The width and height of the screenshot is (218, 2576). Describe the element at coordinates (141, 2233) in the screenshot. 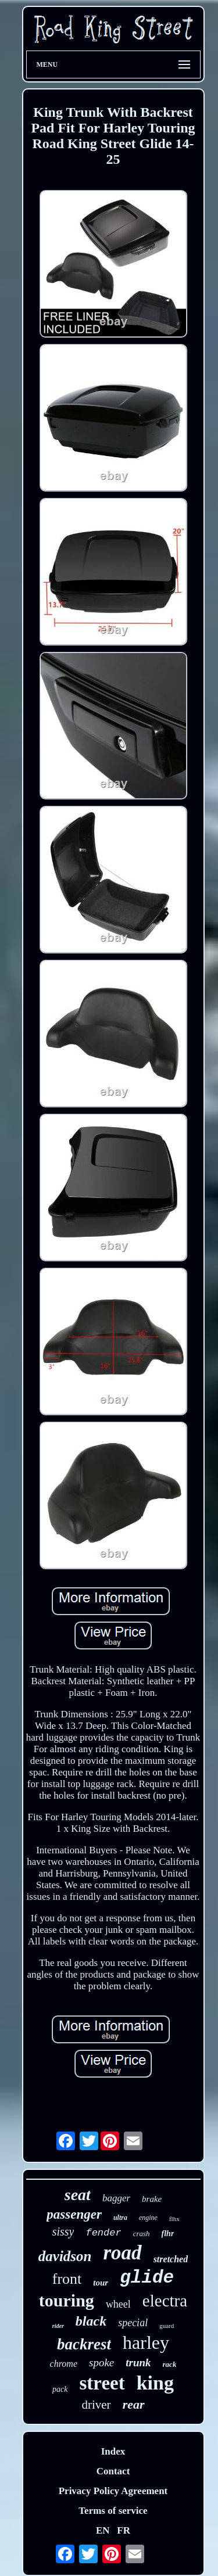

I see `crash` at that location.